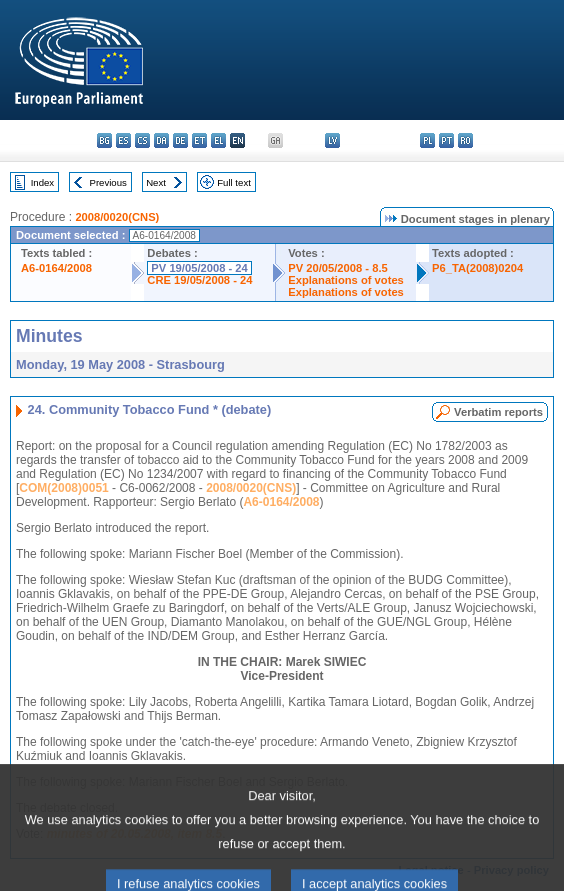 The image size is (564, 891). I want to click on bg - български, so click(104, 140).